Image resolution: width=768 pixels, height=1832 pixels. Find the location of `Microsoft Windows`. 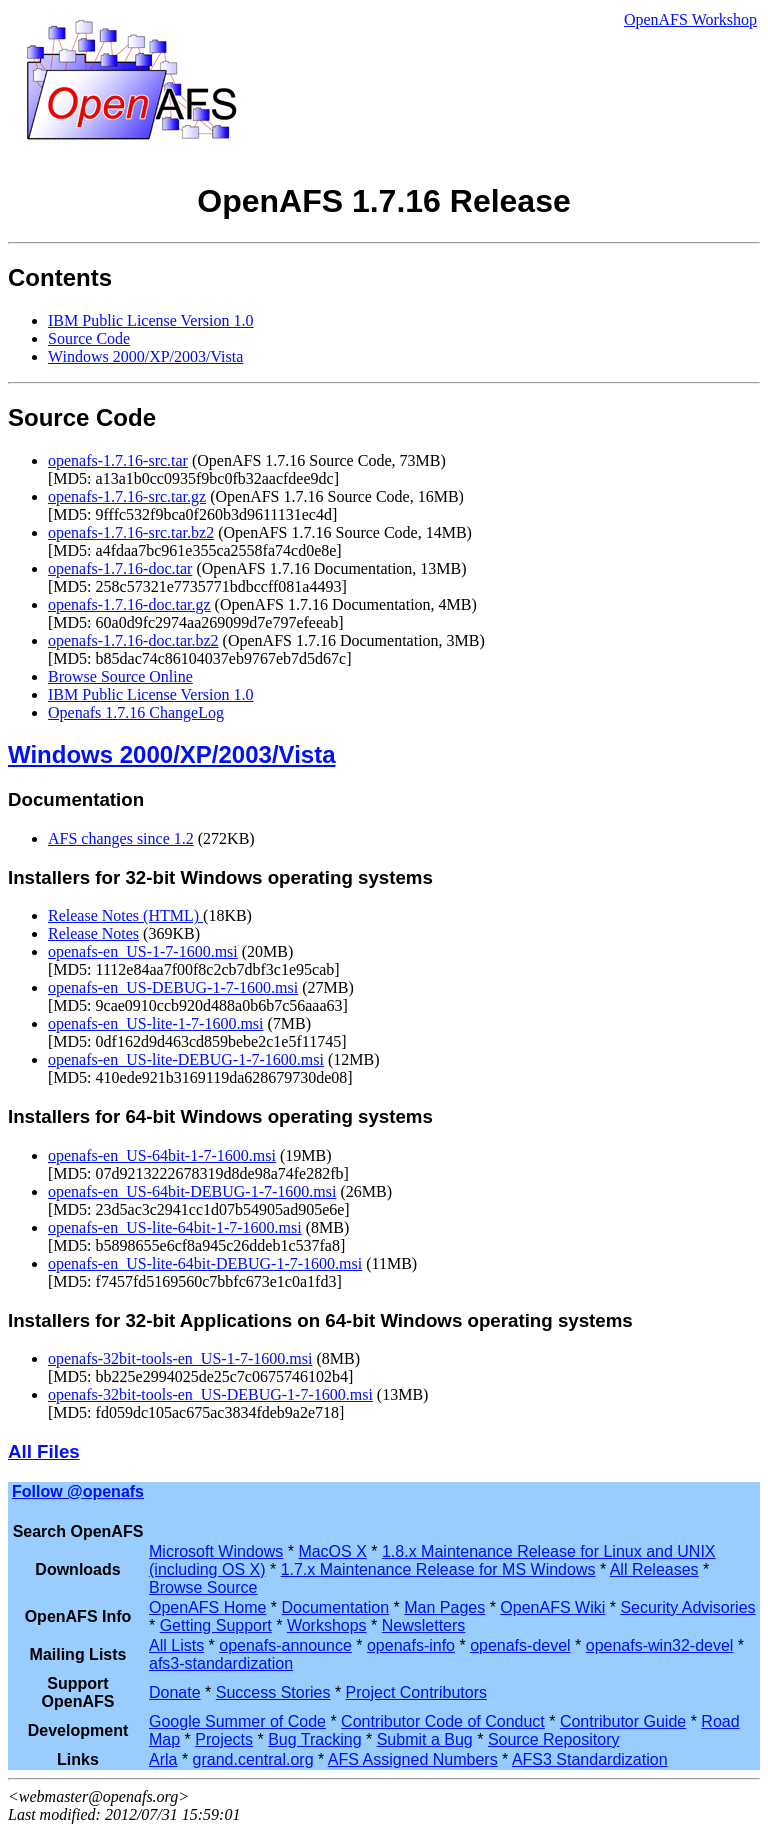

Microsoft Windows is located at coordinates (216, 1551).